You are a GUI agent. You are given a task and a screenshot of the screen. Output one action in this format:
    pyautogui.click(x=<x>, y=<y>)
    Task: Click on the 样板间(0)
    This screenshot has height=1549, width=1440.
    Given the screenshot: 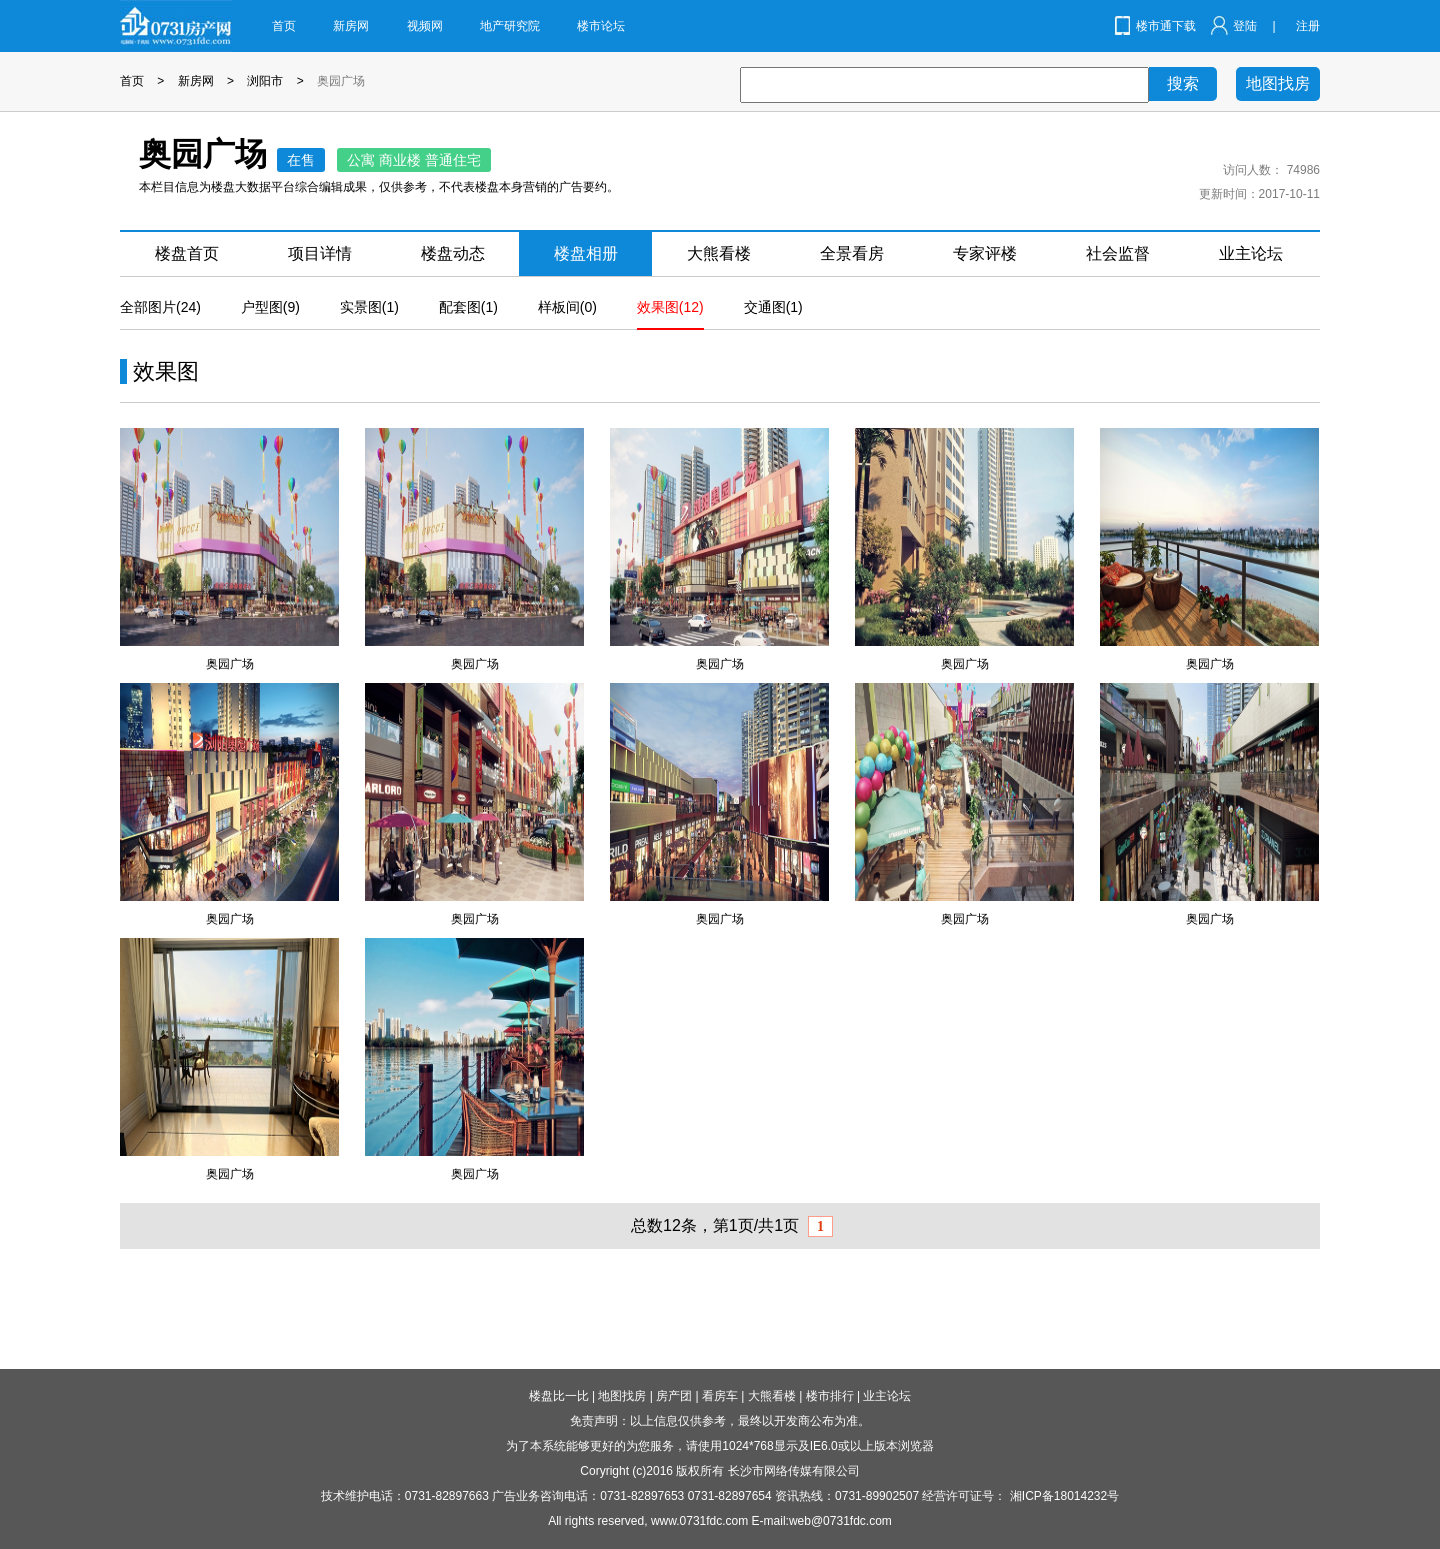 What is the action you would take?
    pyautogui.click(x=567, y=307)
    